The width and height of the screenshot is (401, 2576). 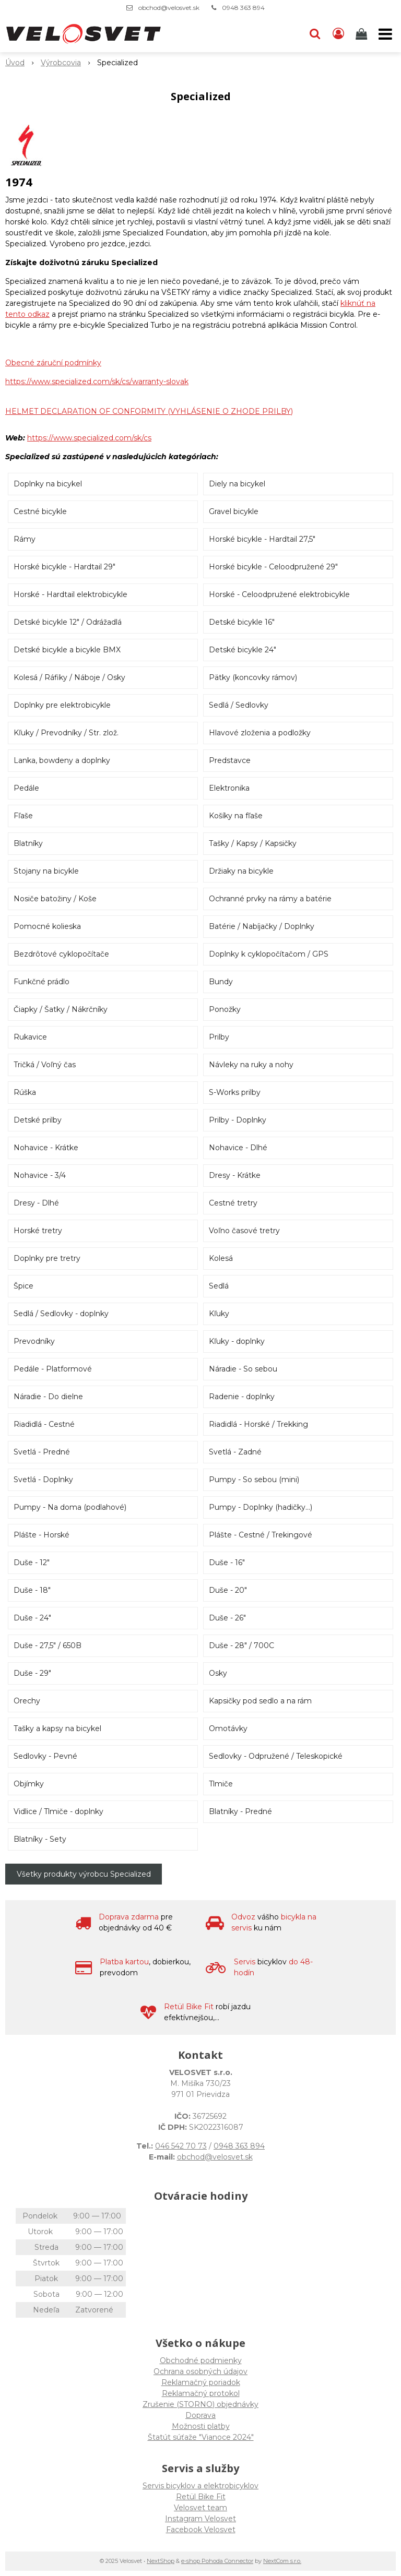 I want to click on Vidlice / Tlmiče - doplnky, so click(x=58, y=1811).